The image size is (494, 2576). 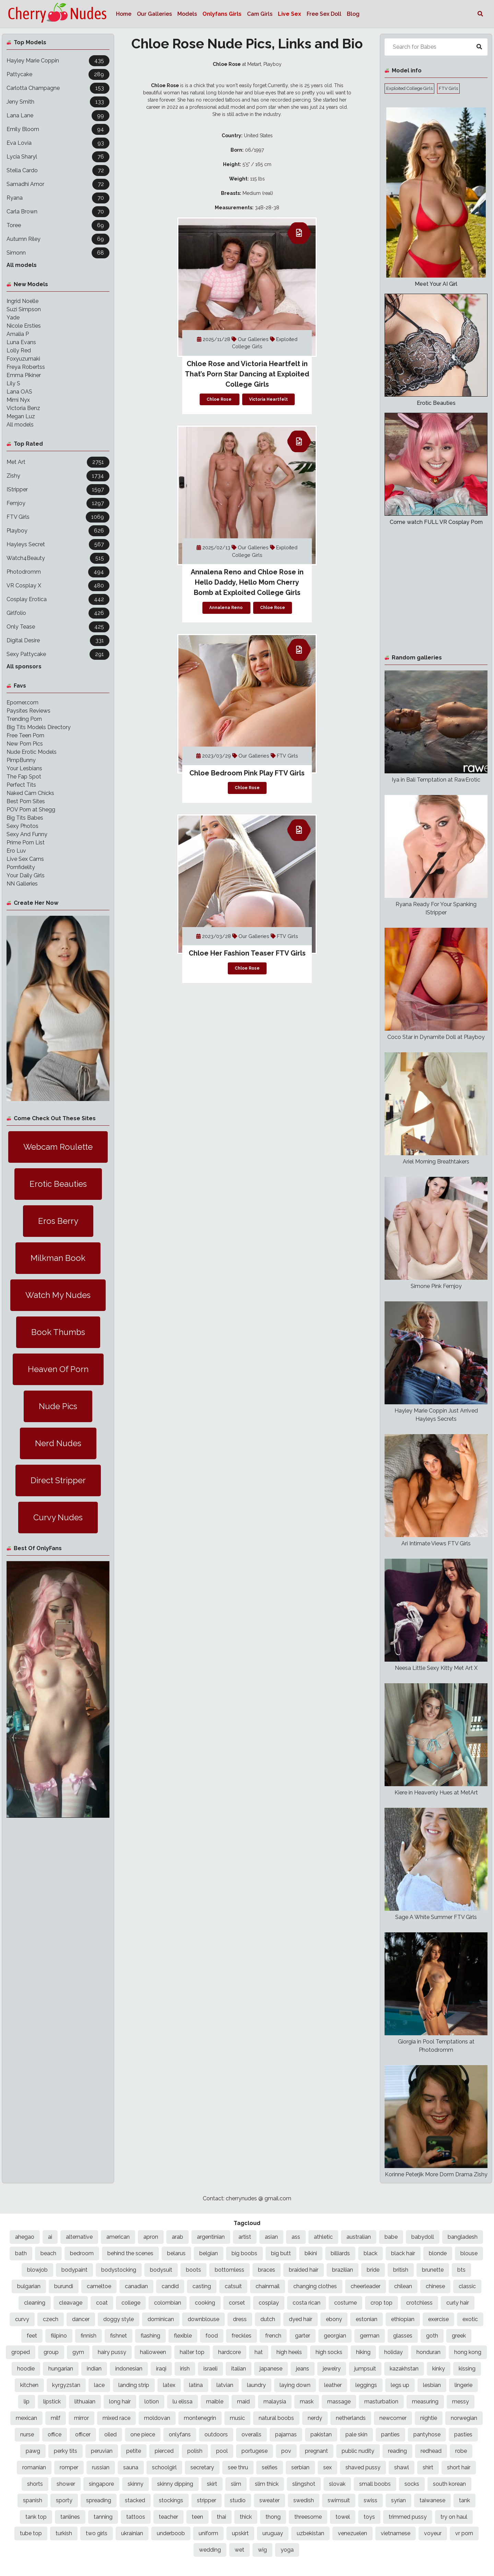 I want to click on massage, so click(x=339, y=2401).